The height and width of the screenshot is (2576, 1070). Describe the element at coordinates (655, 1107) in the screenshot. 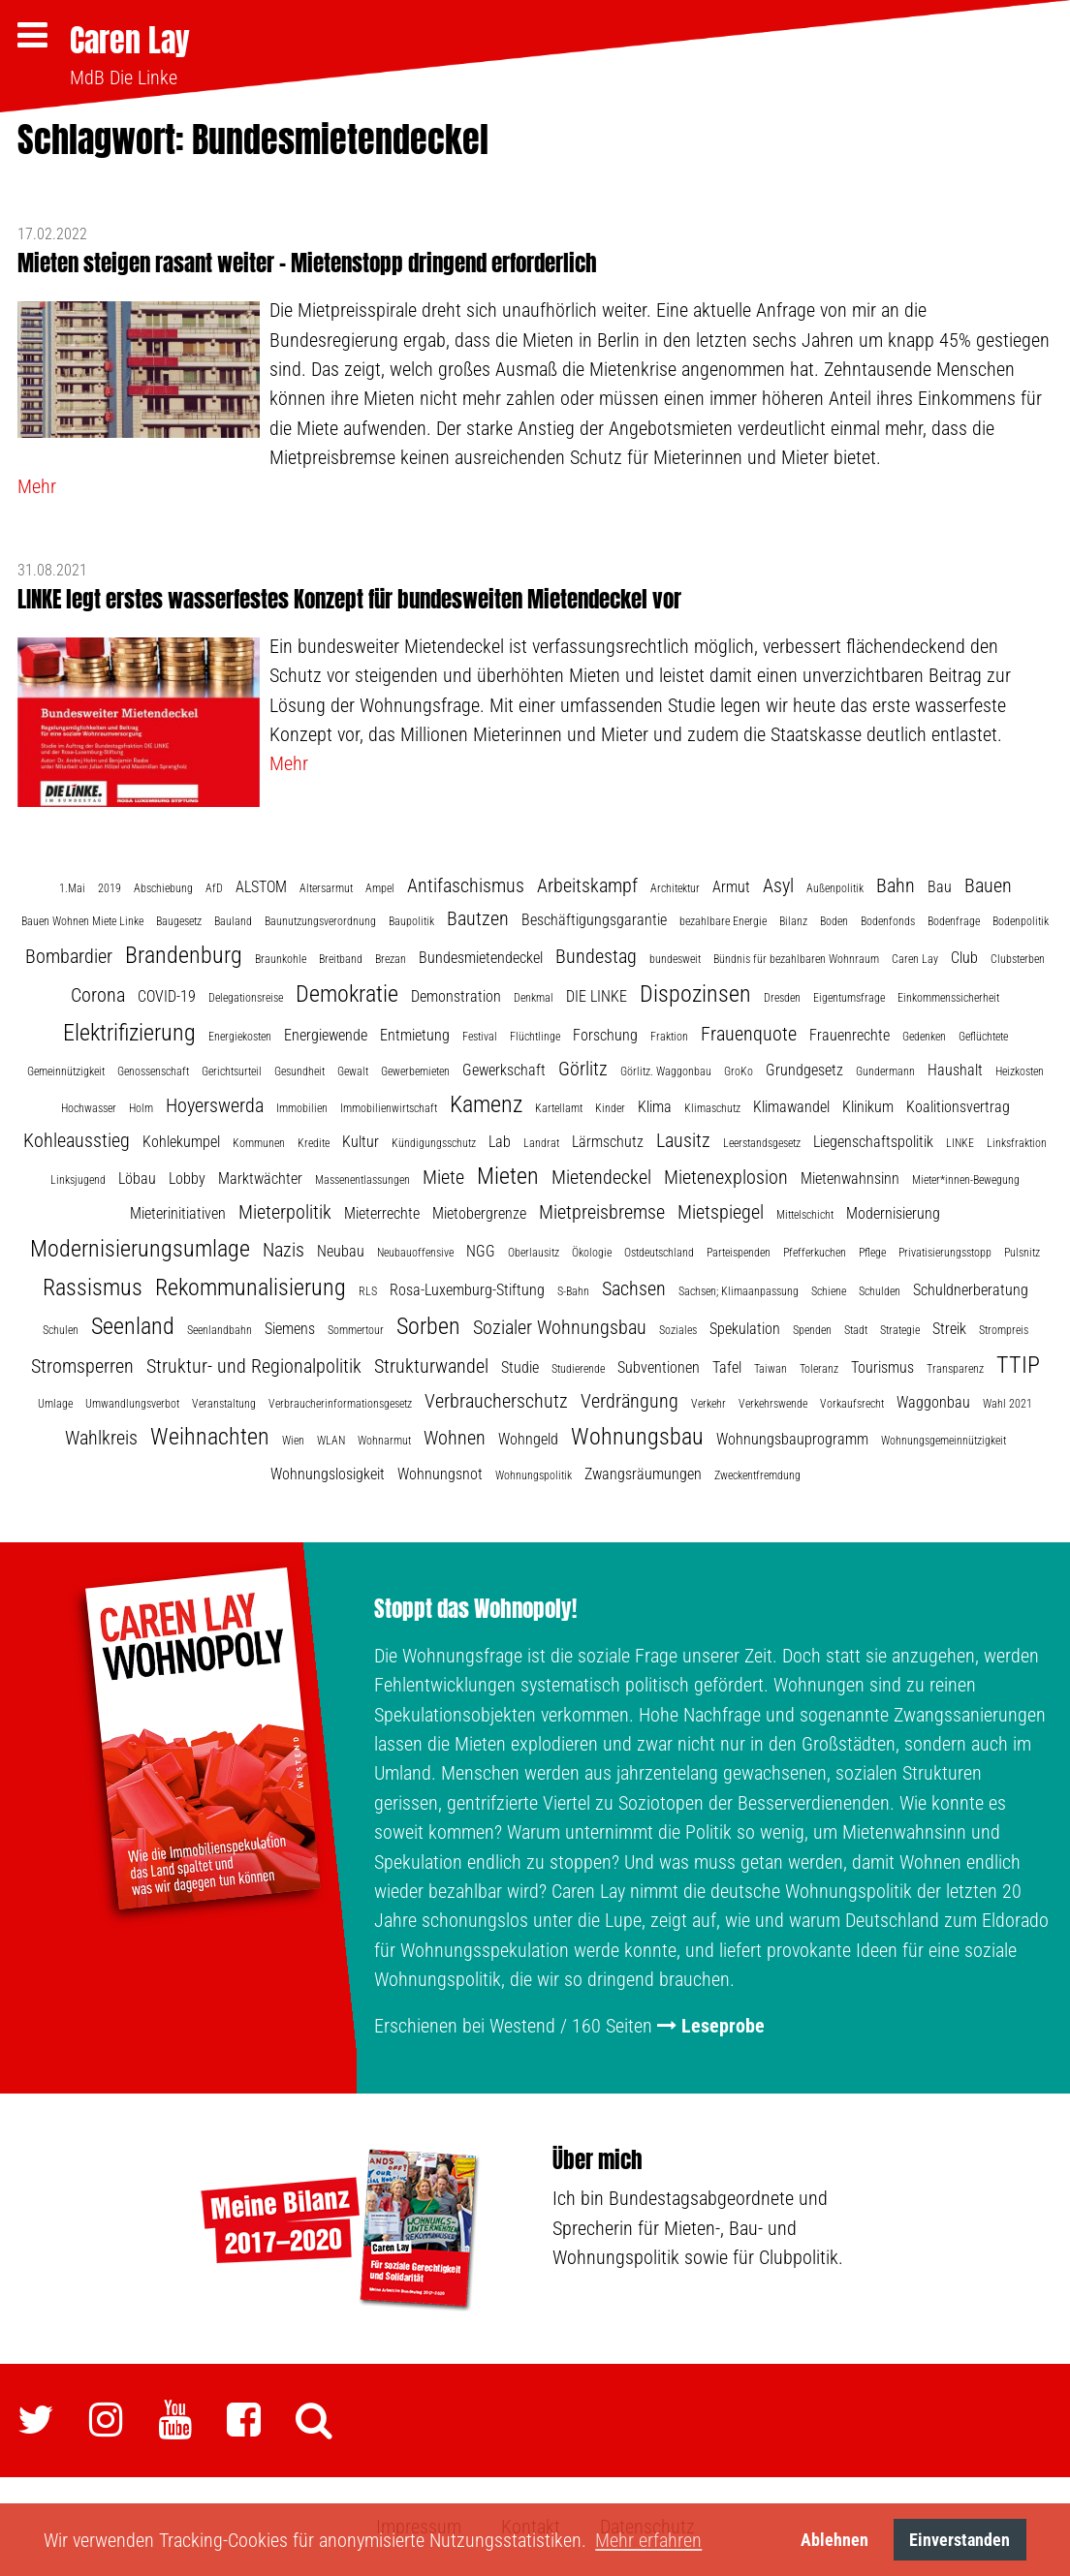

I see `Klima` at that location.